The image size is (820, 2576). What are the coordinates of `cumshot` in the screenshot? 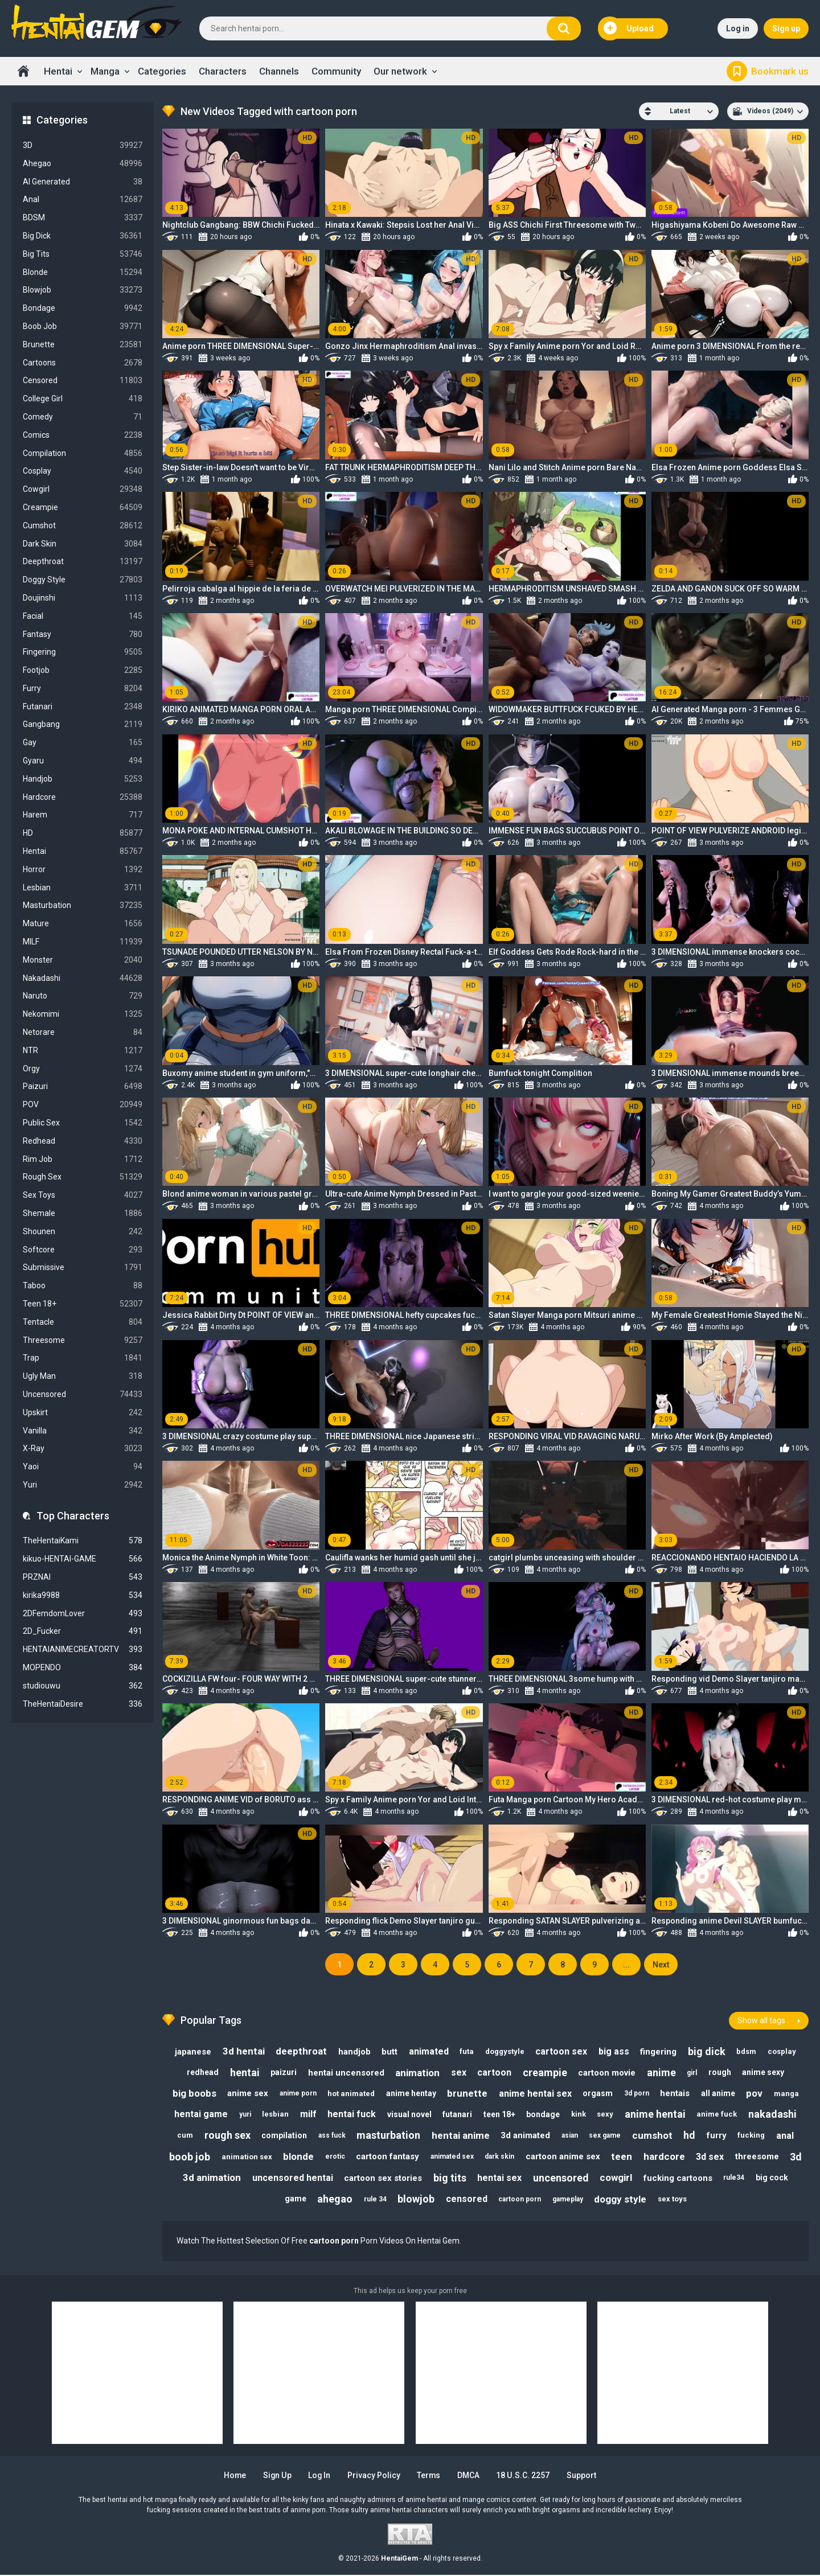 It's located at (653, 2136).